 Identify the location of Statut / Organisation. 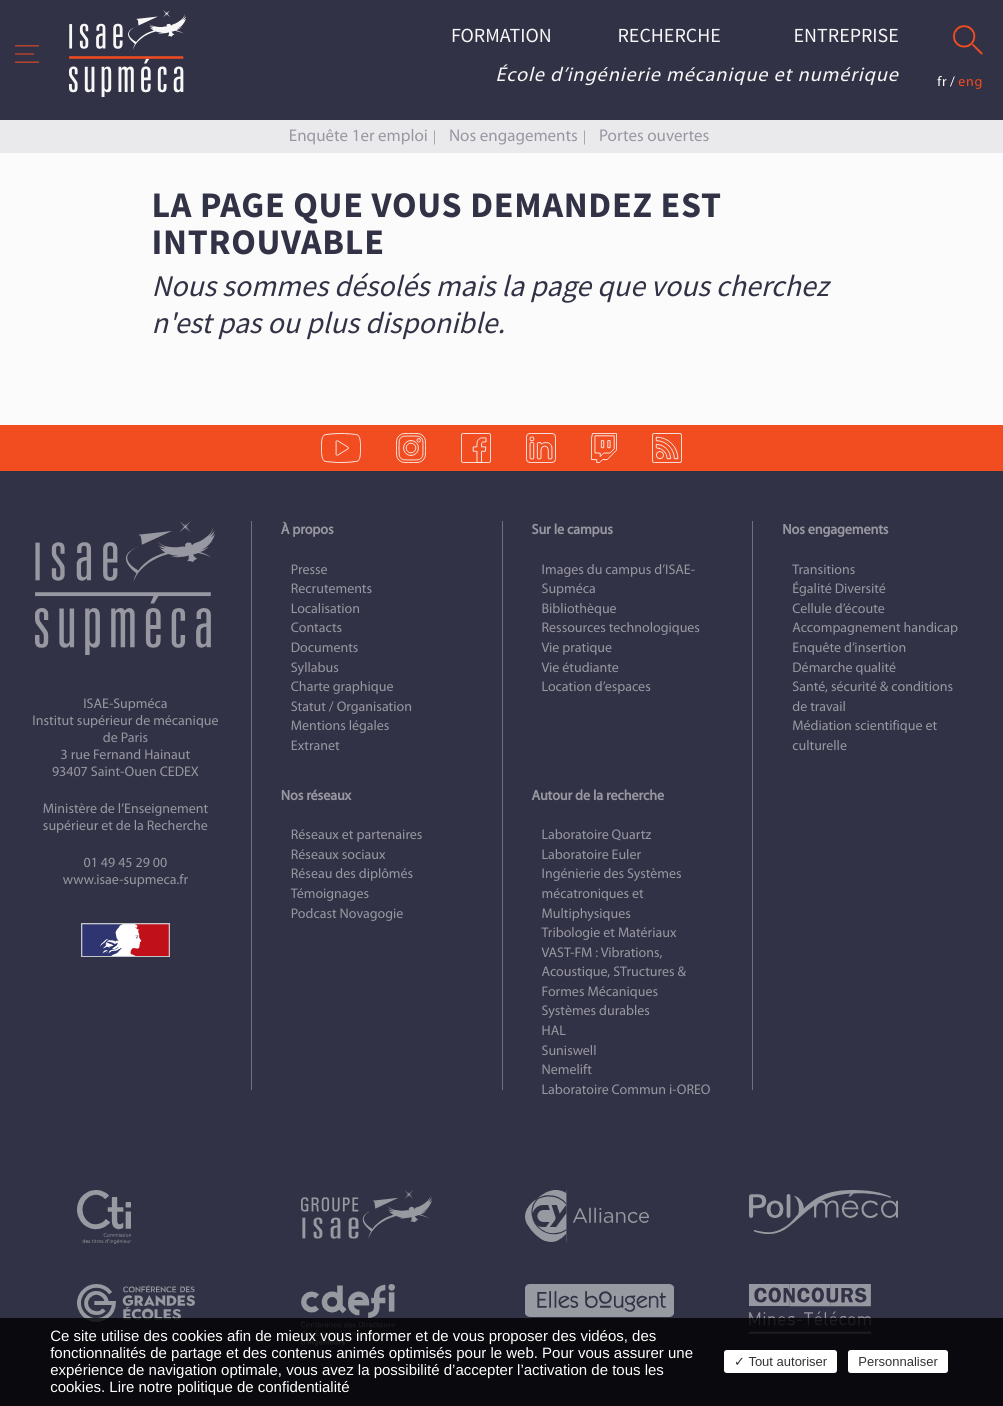
(351, 706).